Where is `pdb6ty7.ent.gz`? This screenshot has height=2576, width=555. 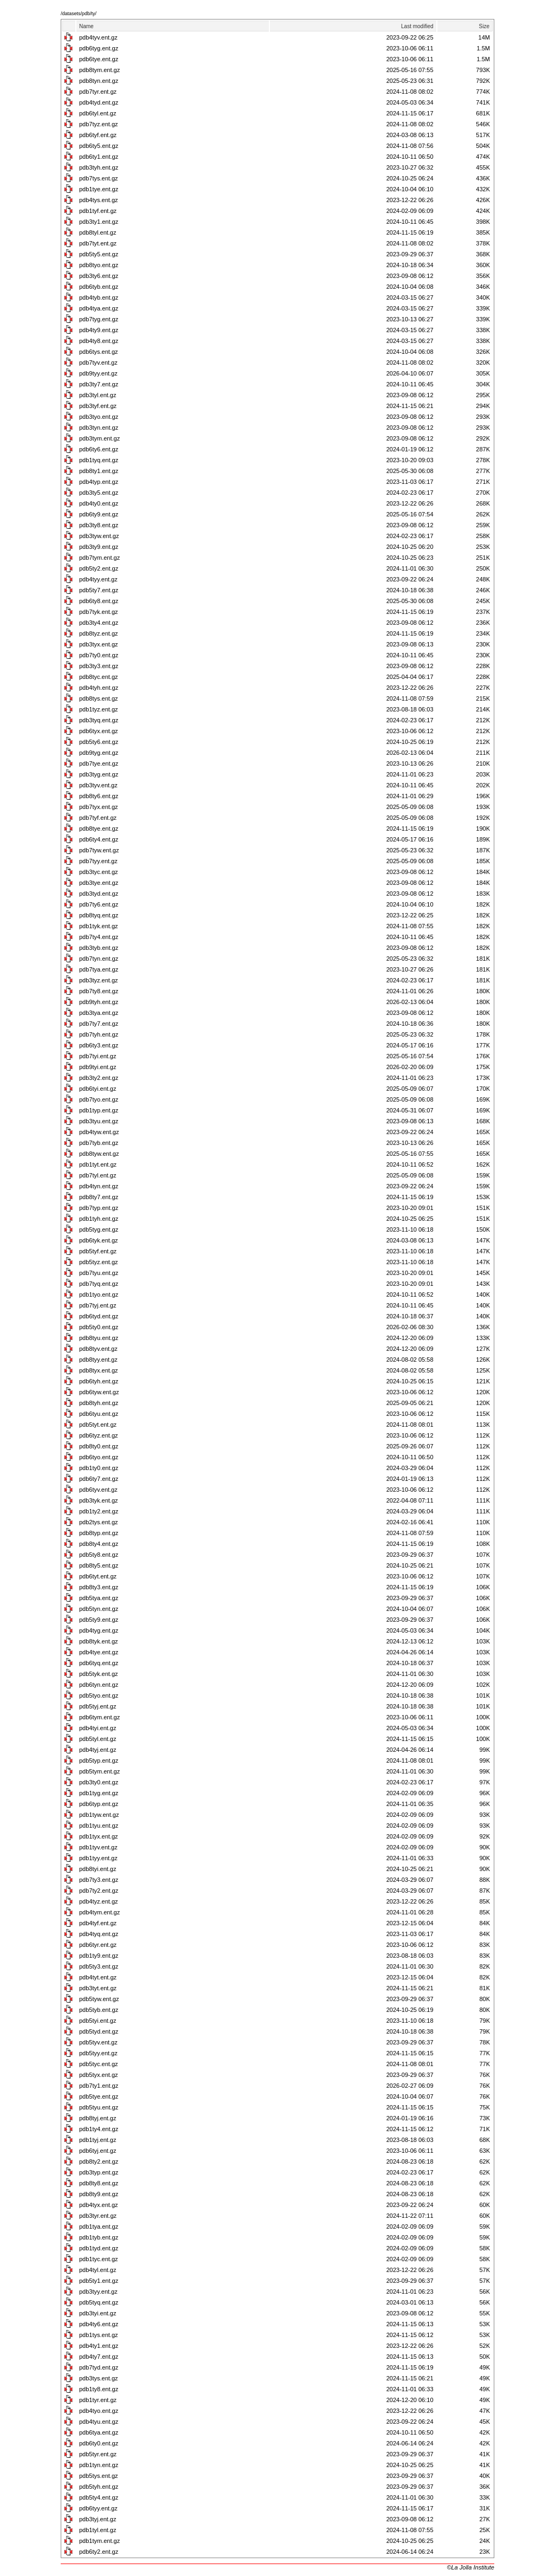 pdb6ty7.ent.gz is located at coordinates (98, 1478).